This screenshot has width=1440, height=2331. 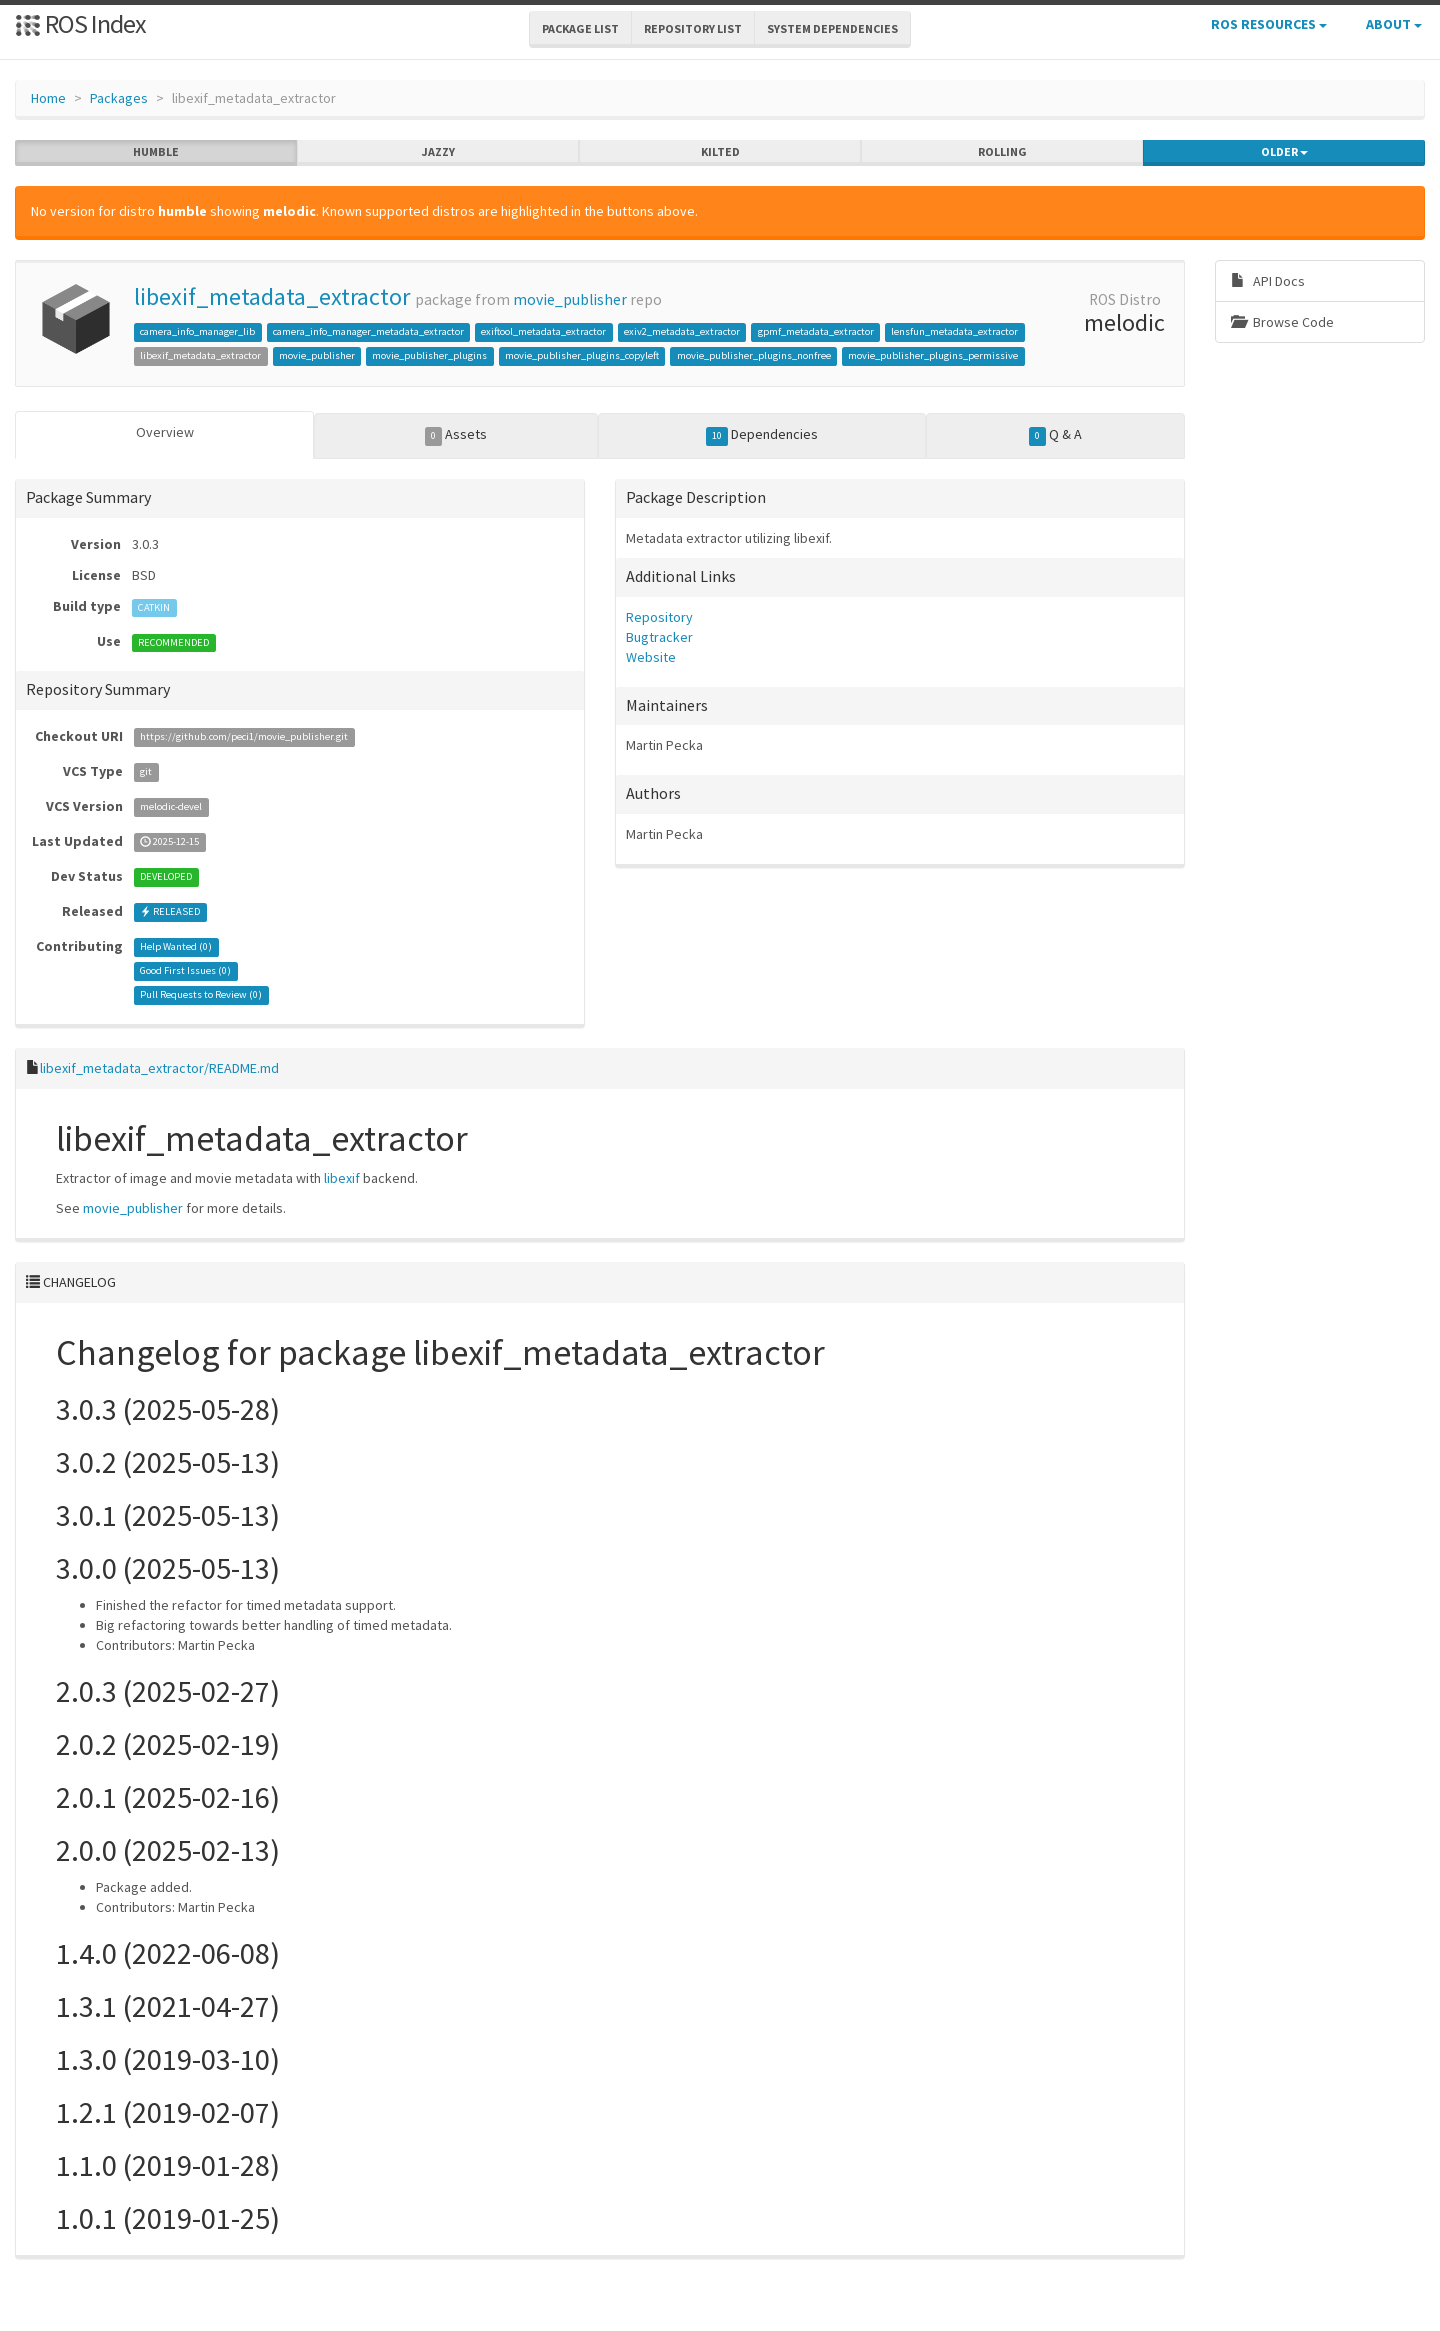 What do you see at coordinates (165, 432) in the screenshot?
I see `Overview` at bounding box center [165, 432].